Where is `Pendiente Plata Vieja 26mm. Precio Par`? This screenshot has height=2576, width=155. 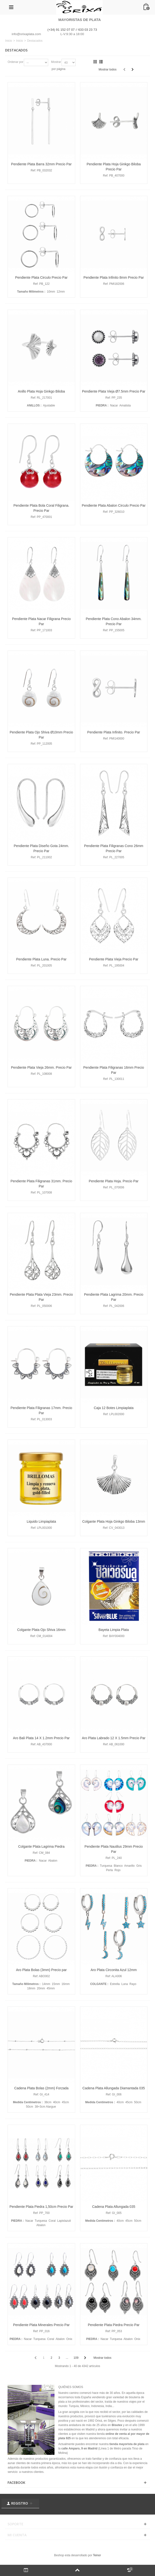
Pendiente Plata Vieja 26mm. Precio Par is located at coordinates (41, 1067).